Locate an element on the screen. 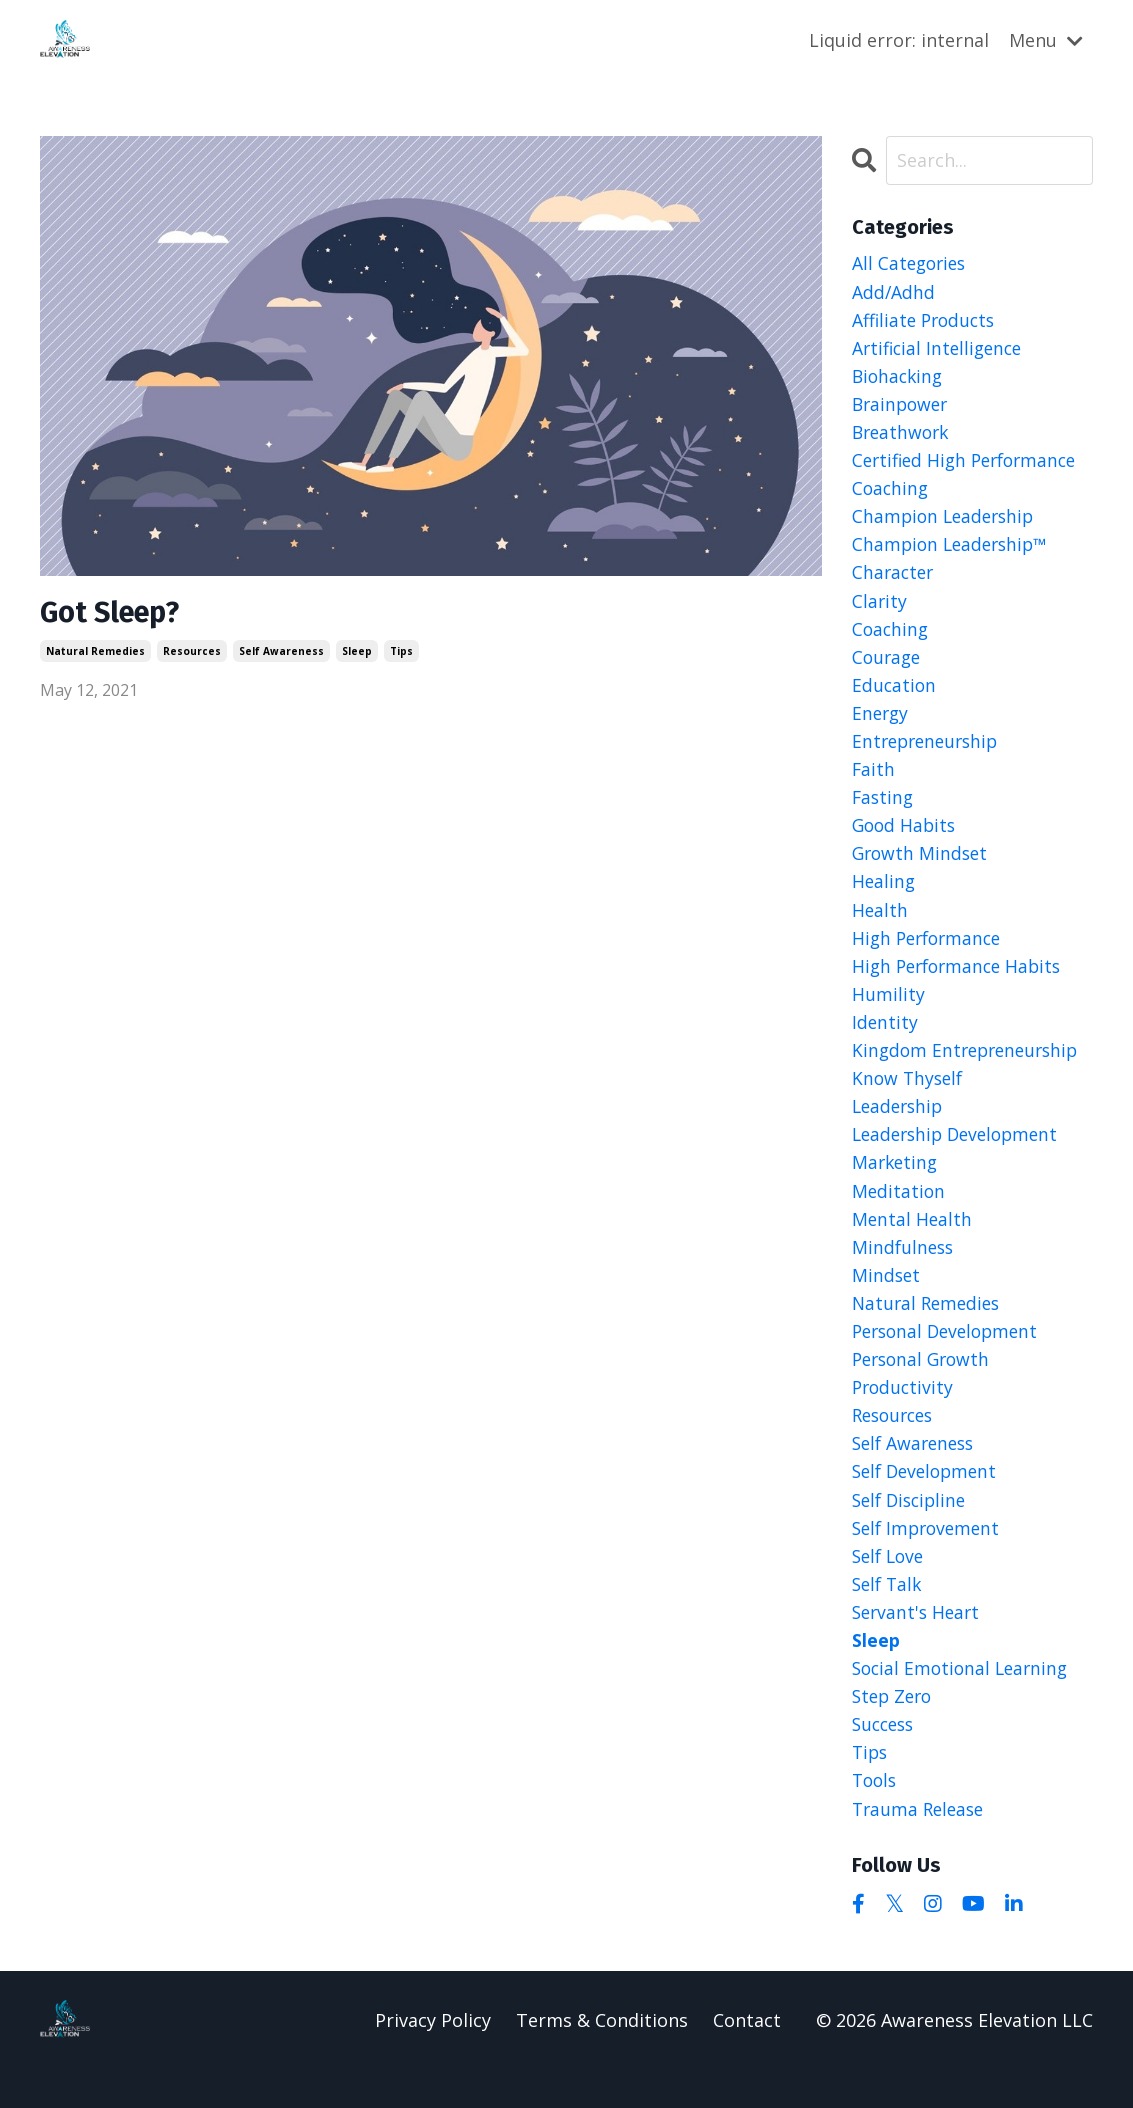 Image resolution: width=1133 pixels, height=2108 pixels. personal growth is located at coordinates (924, 1386).